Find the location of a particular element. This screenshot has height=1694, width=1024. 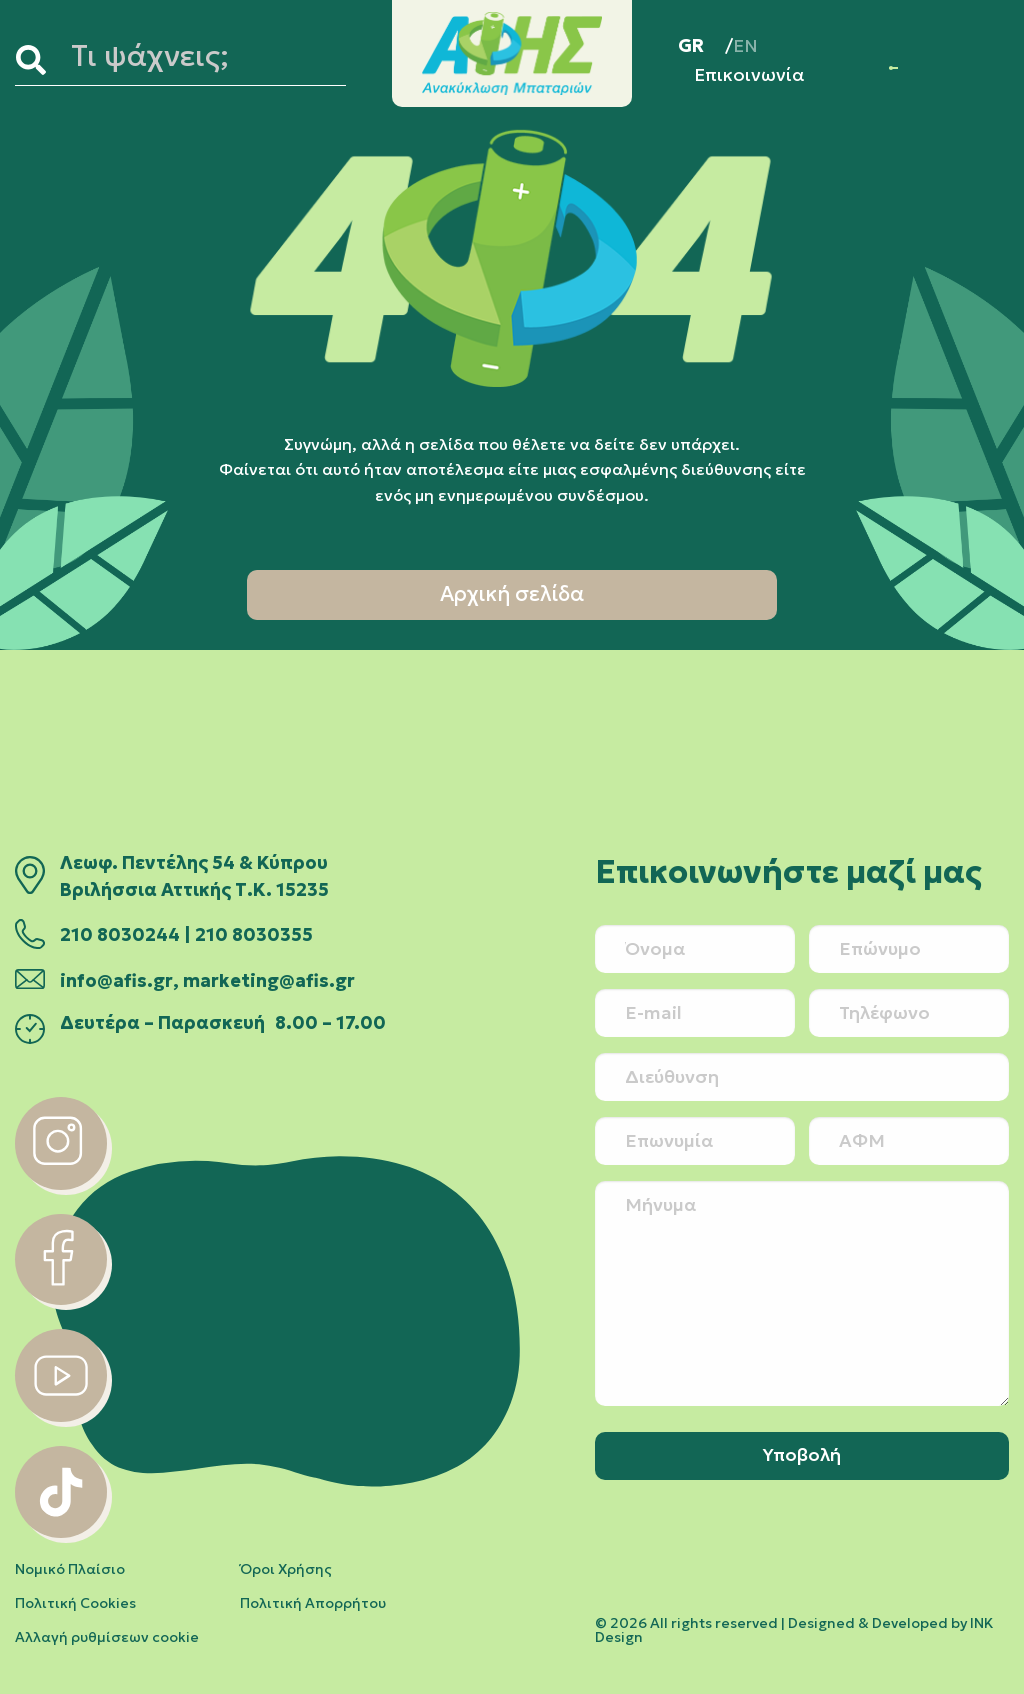

Επικοινωνία is located at coordinates (749, 74).